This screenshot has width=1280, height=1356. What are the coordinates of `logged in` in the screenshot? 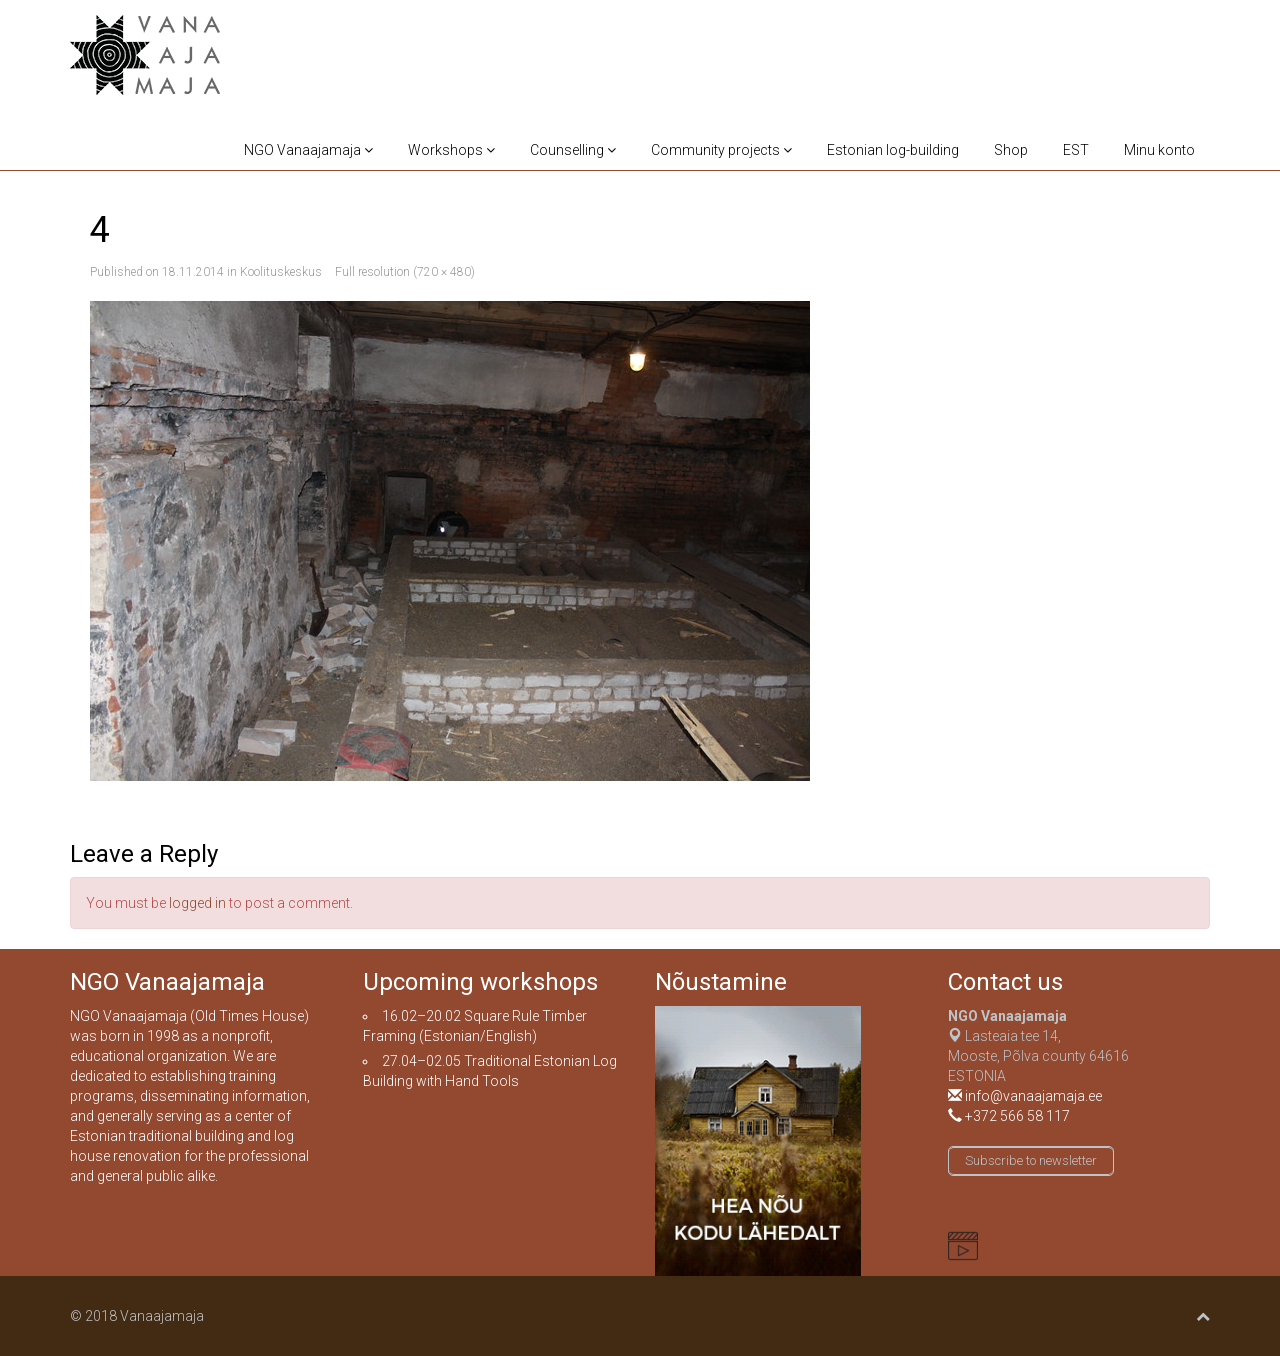 It's located at (197, 903).